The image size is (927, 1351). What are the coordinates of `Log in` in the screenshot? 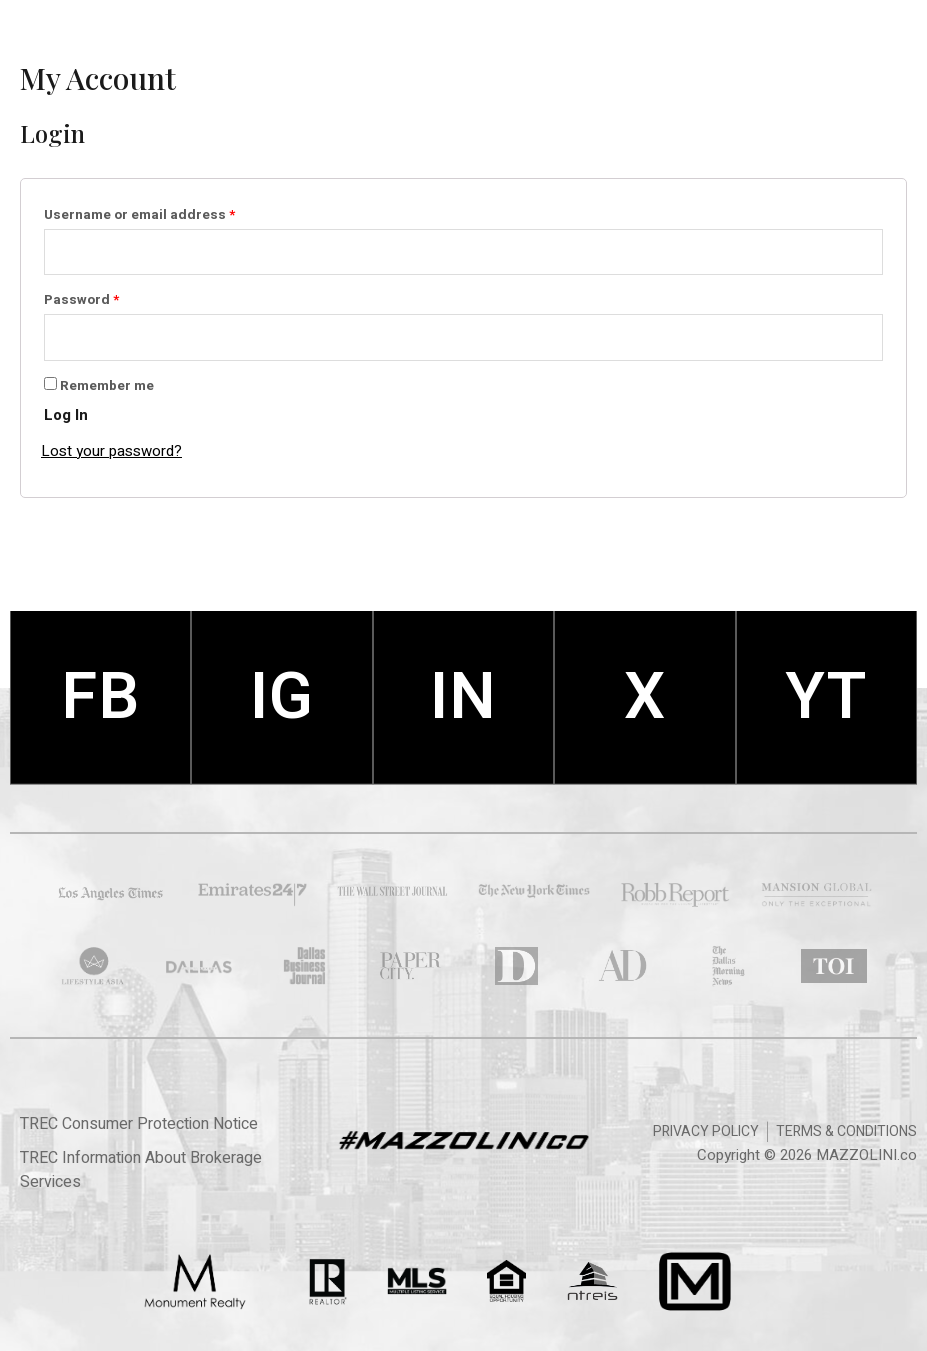 It's located at (66, 415).